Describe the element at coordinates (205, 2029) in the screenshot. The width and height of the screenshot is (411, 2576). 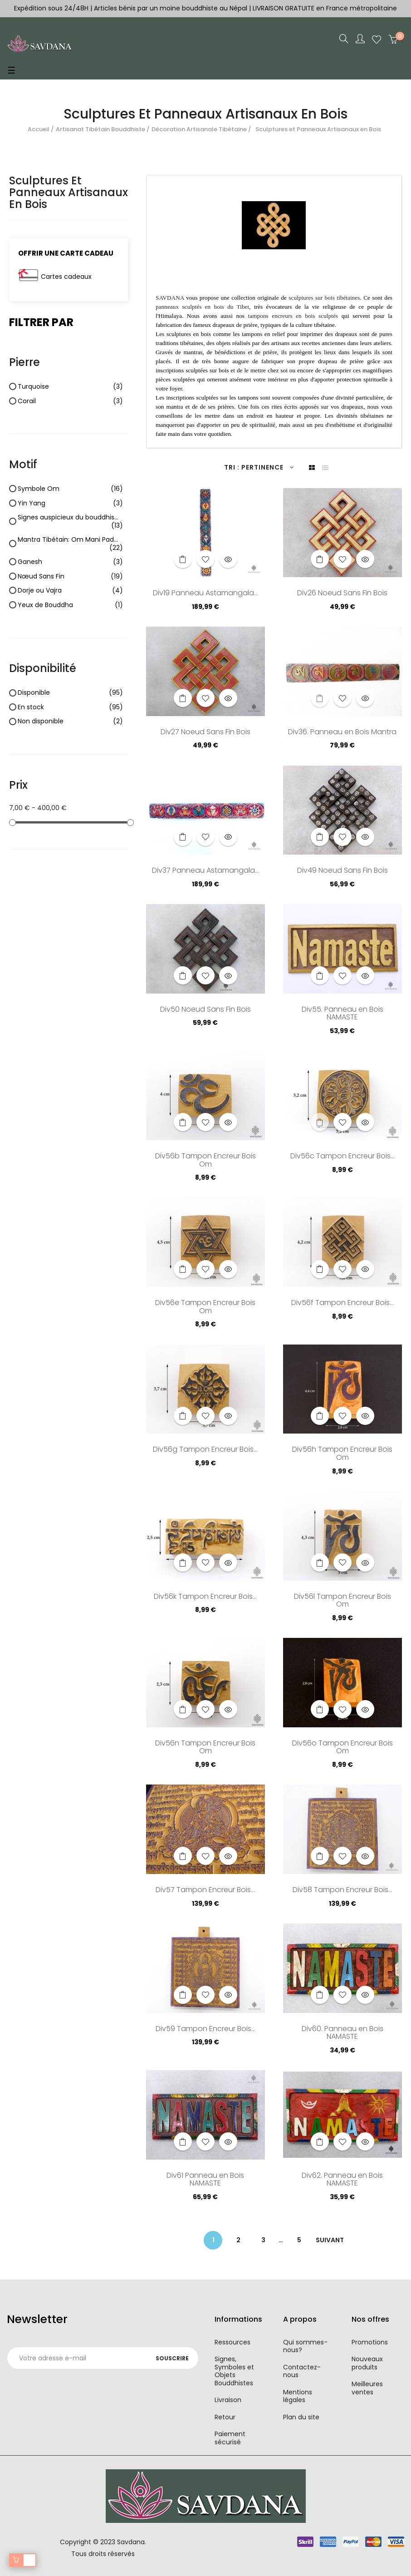
I see `Div59 Tampon Encreur Bois...` at that location.